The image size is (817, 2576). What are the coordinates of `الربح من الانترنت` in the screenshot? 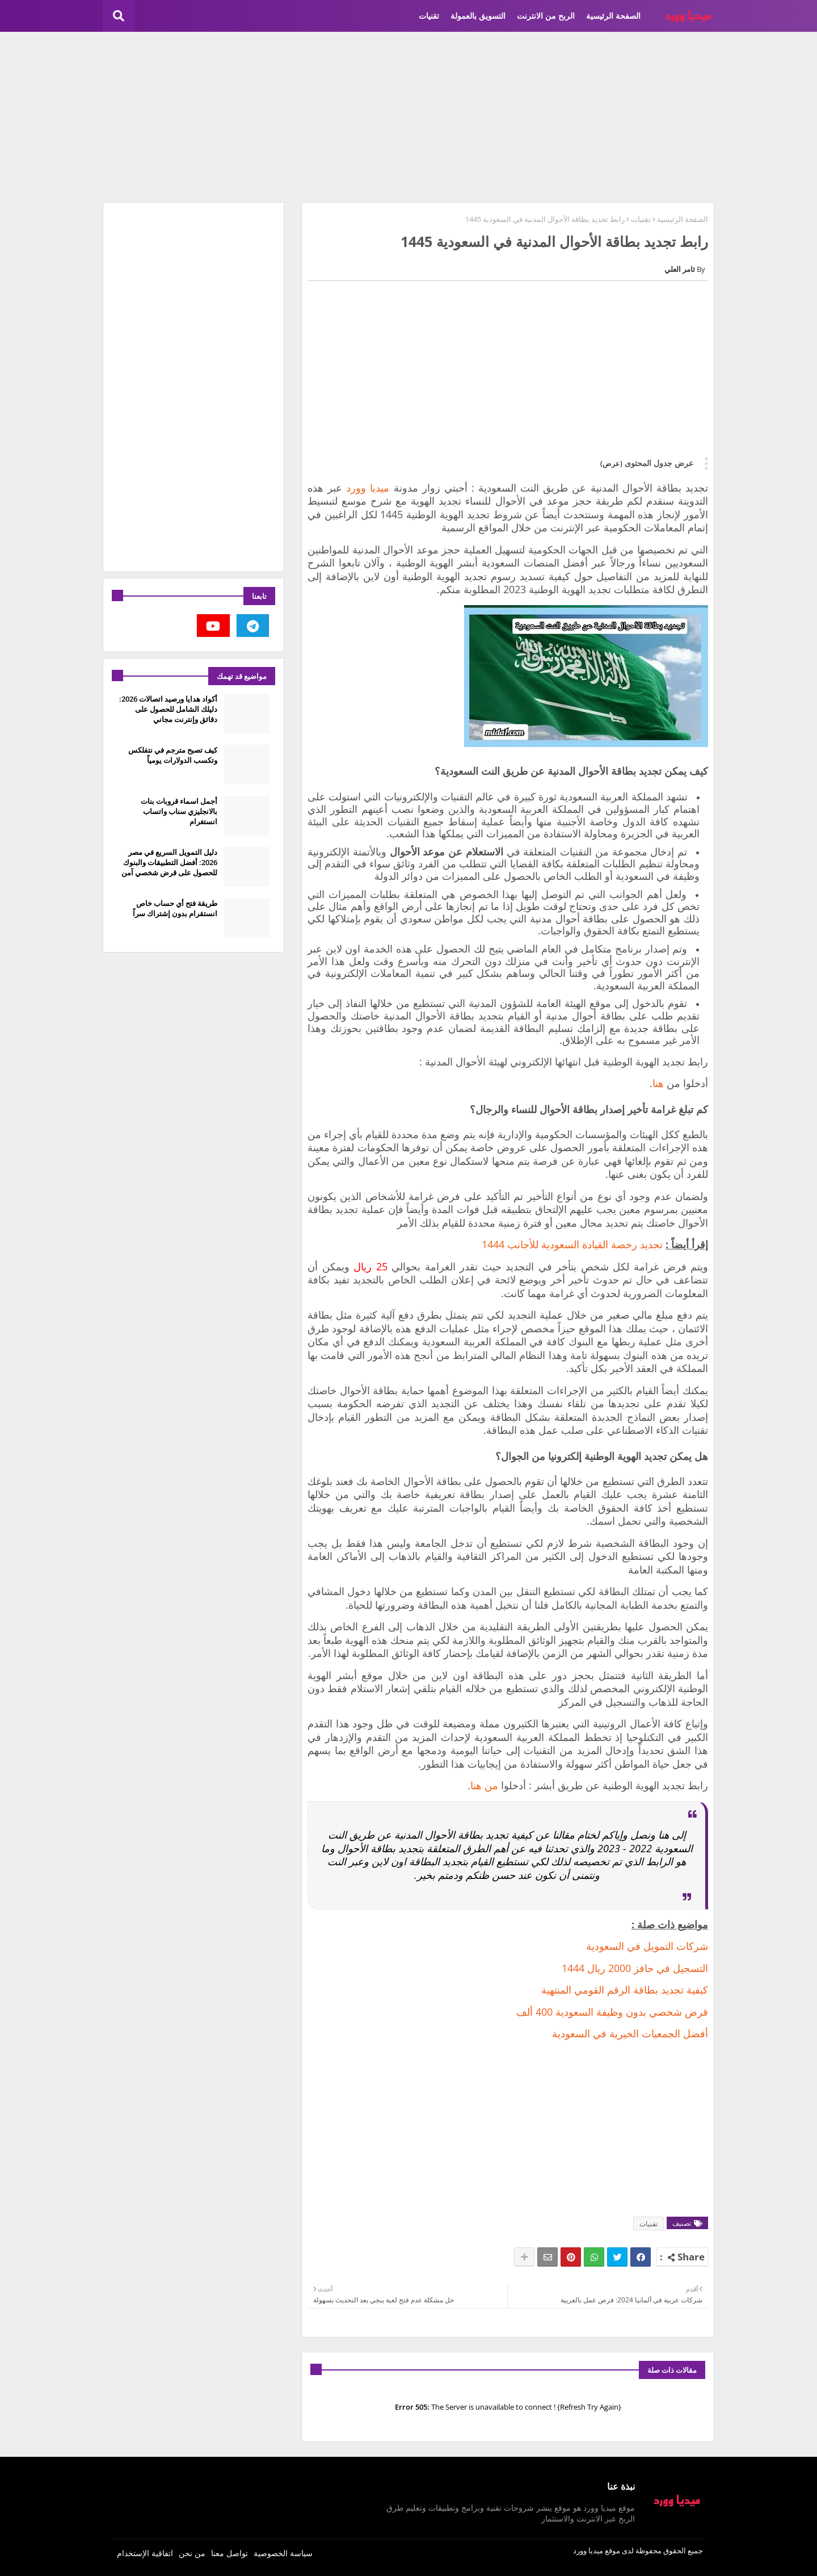 It's located at (546, 15).